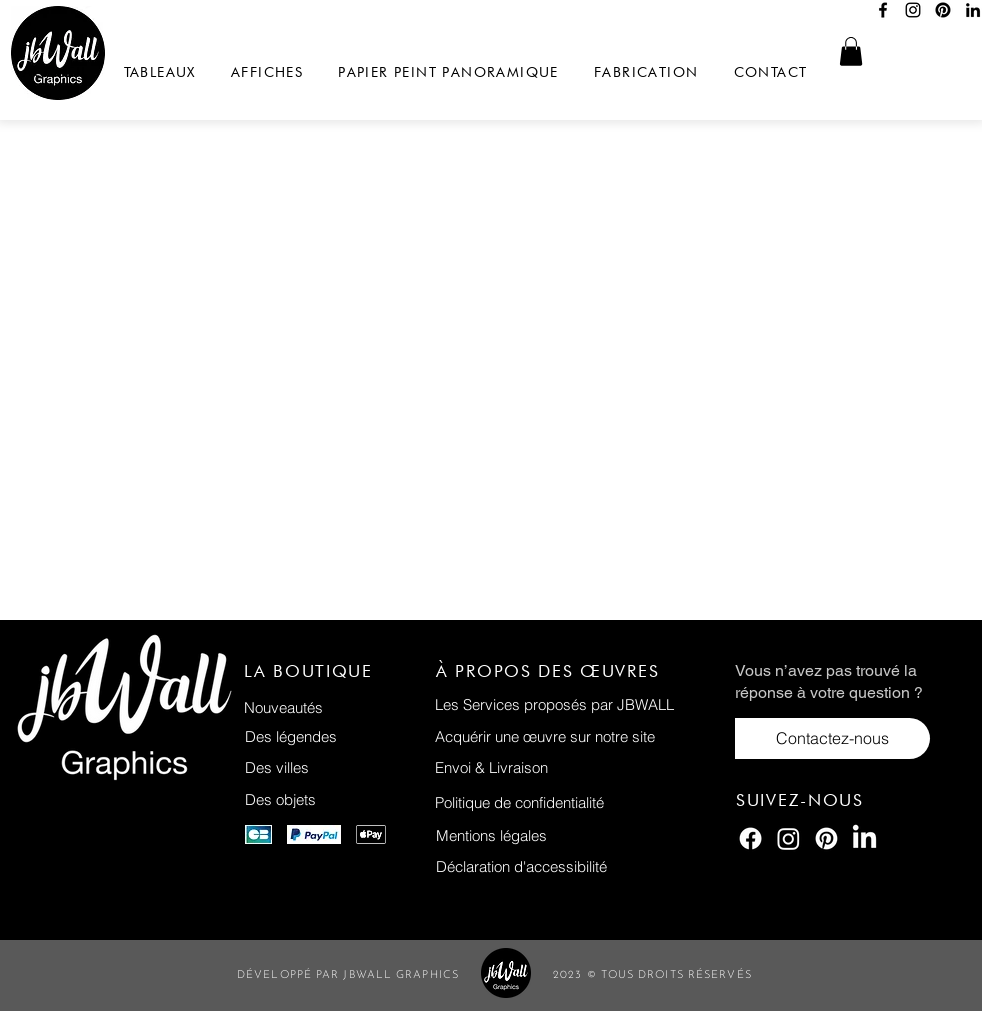 The image size is (982, 1011). What do you see at coordinates (913, 10) in the screenshot?
I see `[Instagram]` at bounding box center [913, 10].